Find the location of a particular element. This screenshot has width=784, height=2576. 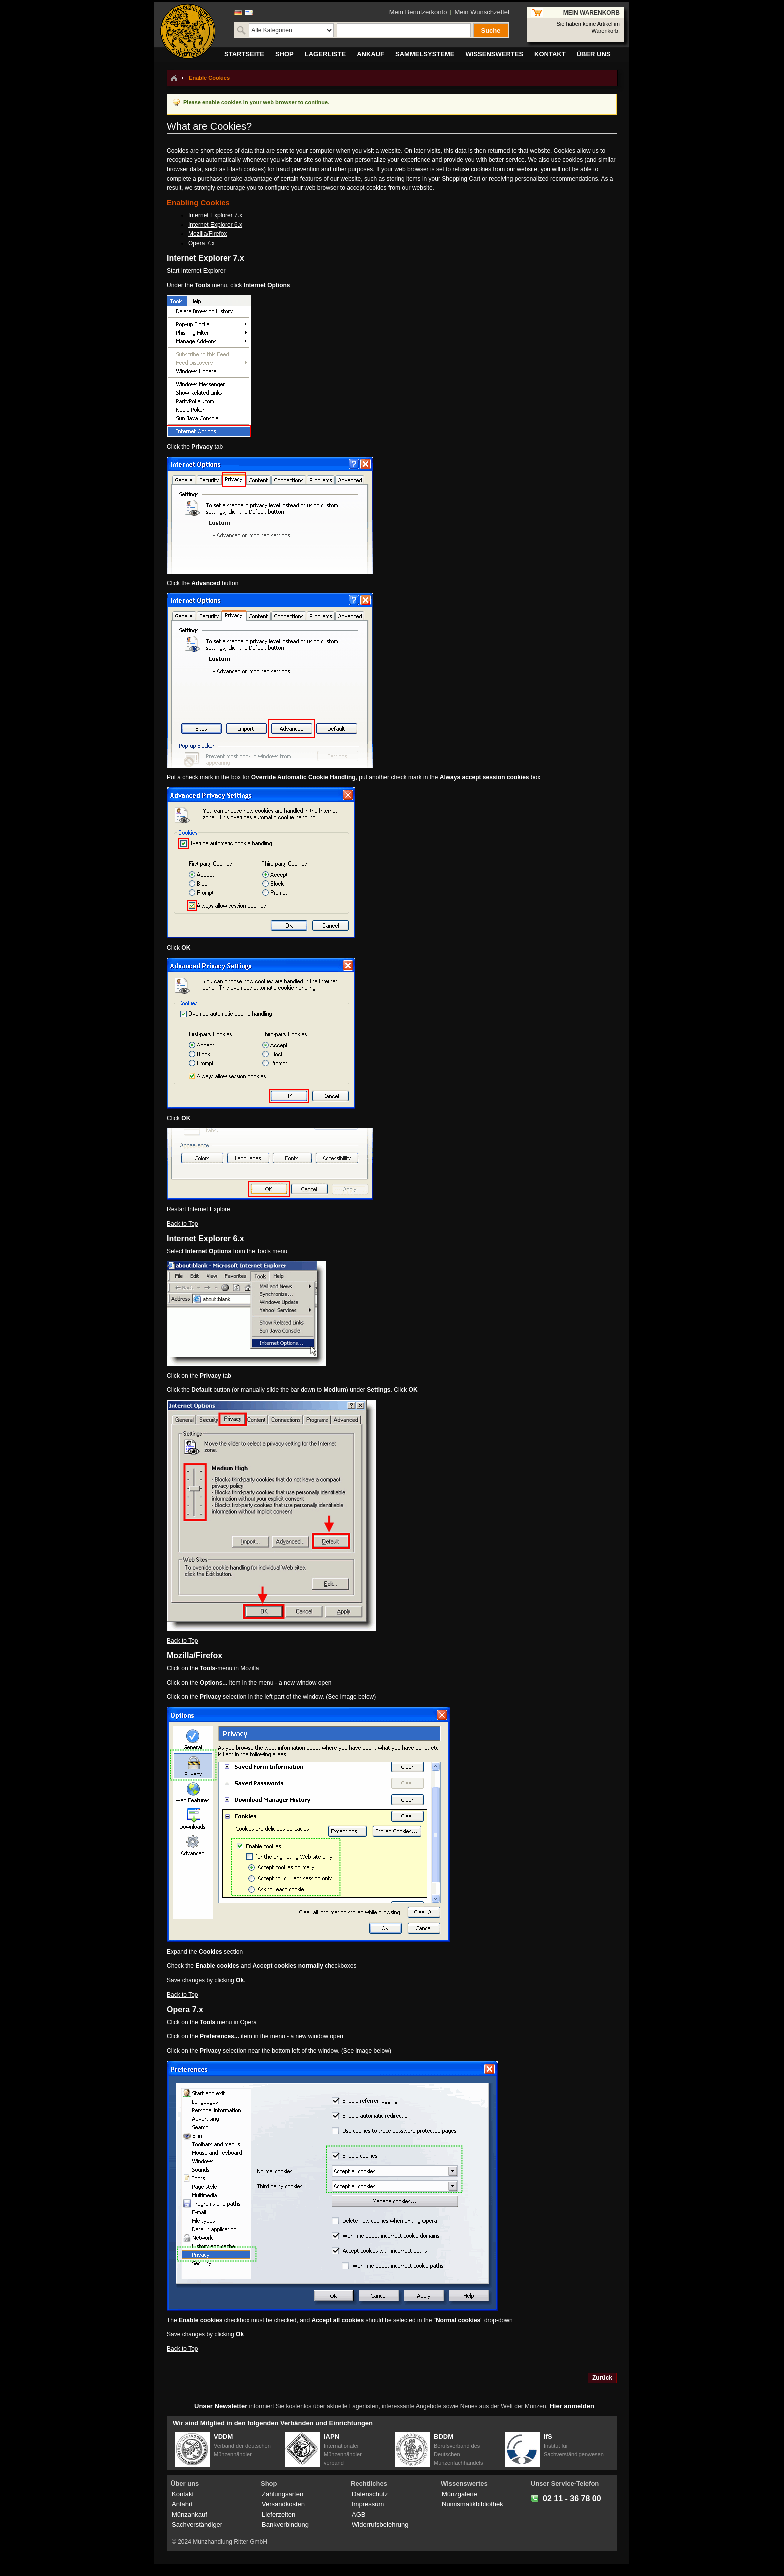

Mozilla/Firefox is located at coordinates (207, 233).